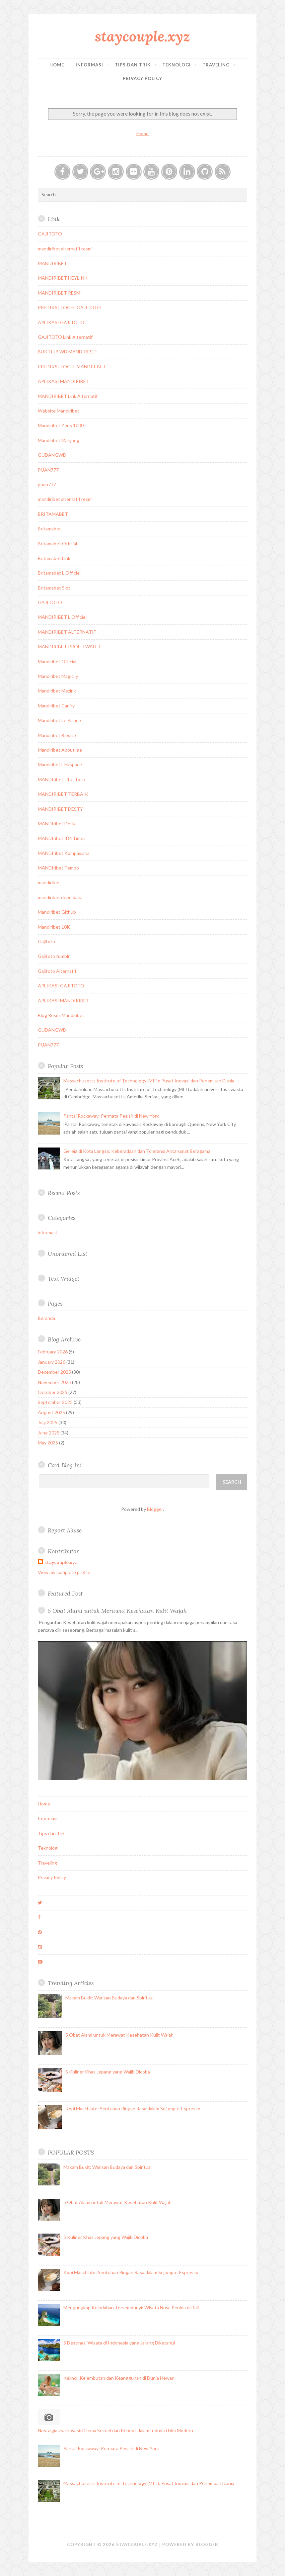 The image size is (285, 2576). Describe the element at coordinates (176, 64) in the screenshot. I see `Teknologi` at that location.